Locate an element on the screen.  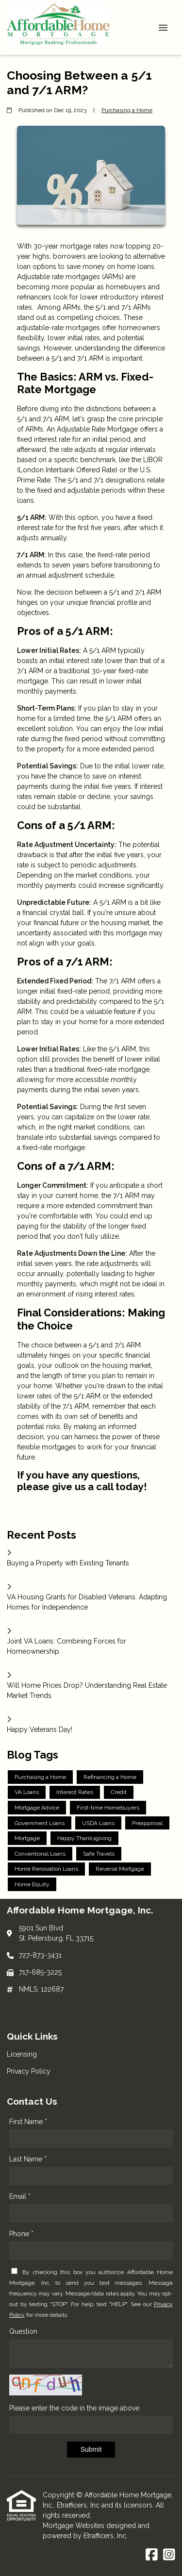
First Name * is located at coordinates (28, 2122).